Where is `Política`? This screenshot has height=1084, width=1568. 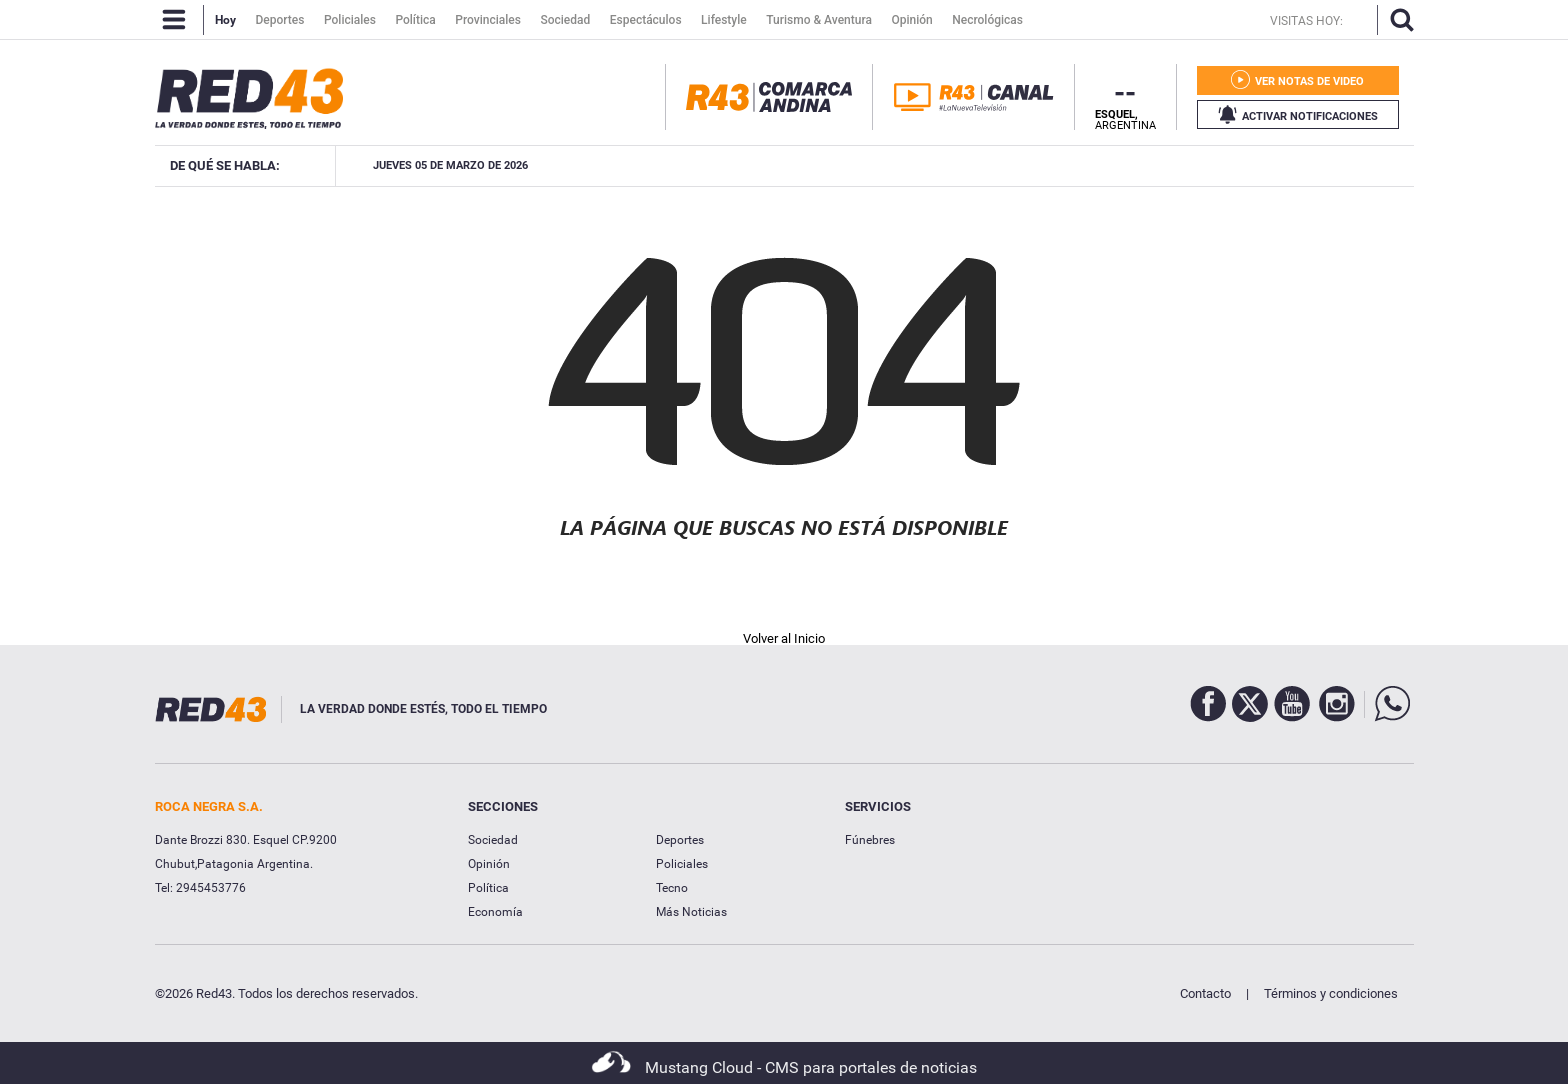 Política is located at coordinates (488, 888).